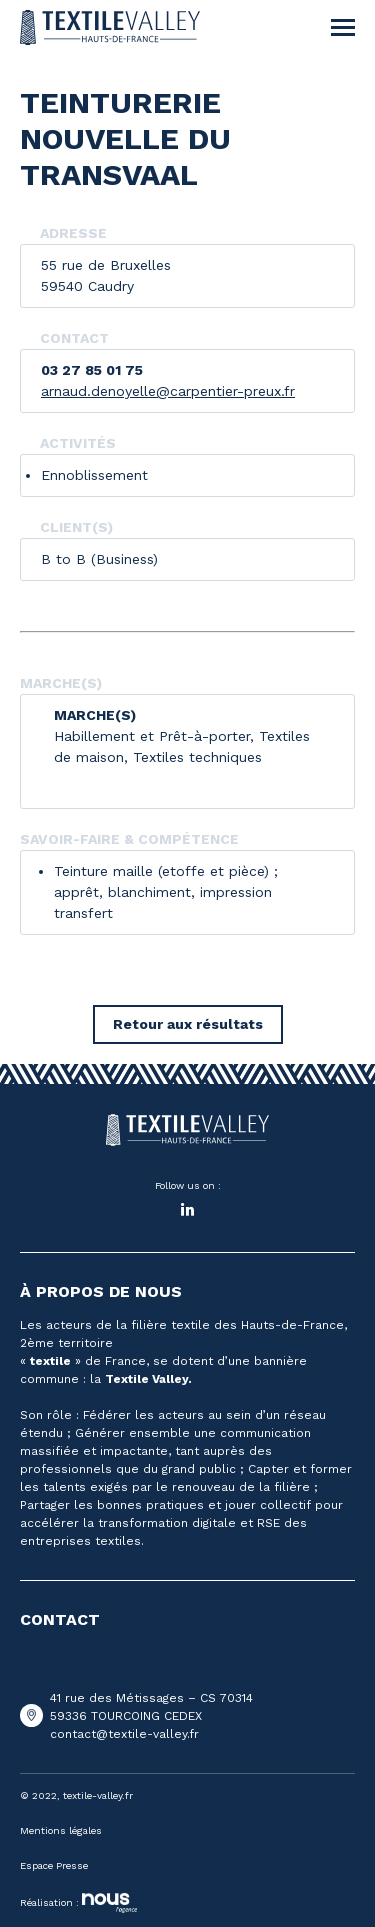  What do you see at coordinates (188, 1024) in the screenshot?
I see `Retour aux résultats` at bounding box center [188, 1024].